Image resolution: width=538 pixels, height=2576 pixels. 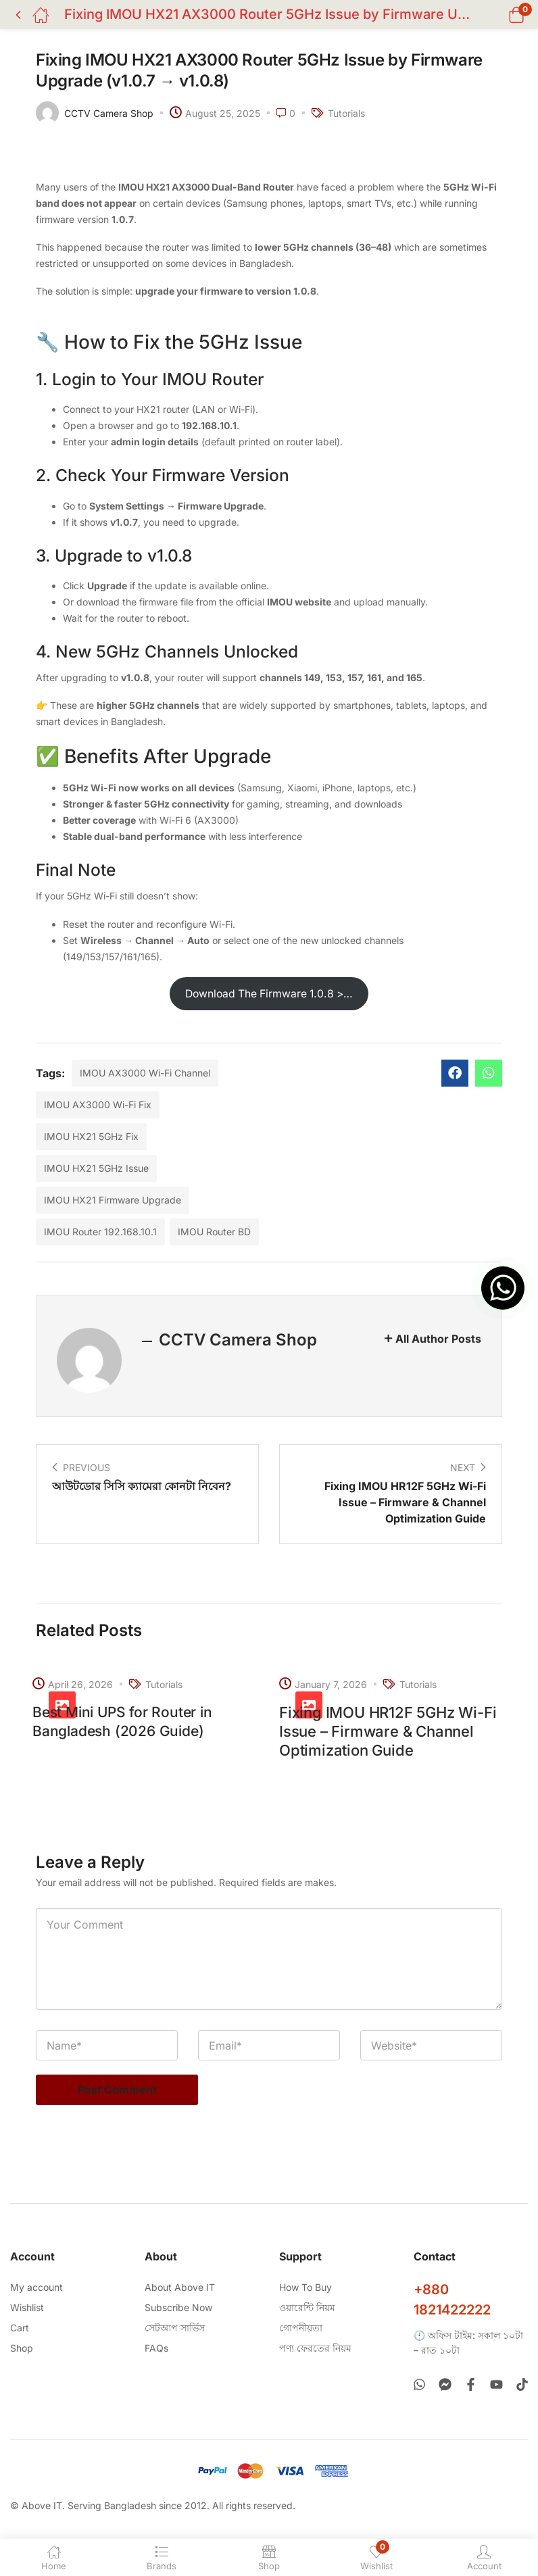 I want to click on IMOU AX3000 Wi-Fi Channel, so click(x=145, y=1073).